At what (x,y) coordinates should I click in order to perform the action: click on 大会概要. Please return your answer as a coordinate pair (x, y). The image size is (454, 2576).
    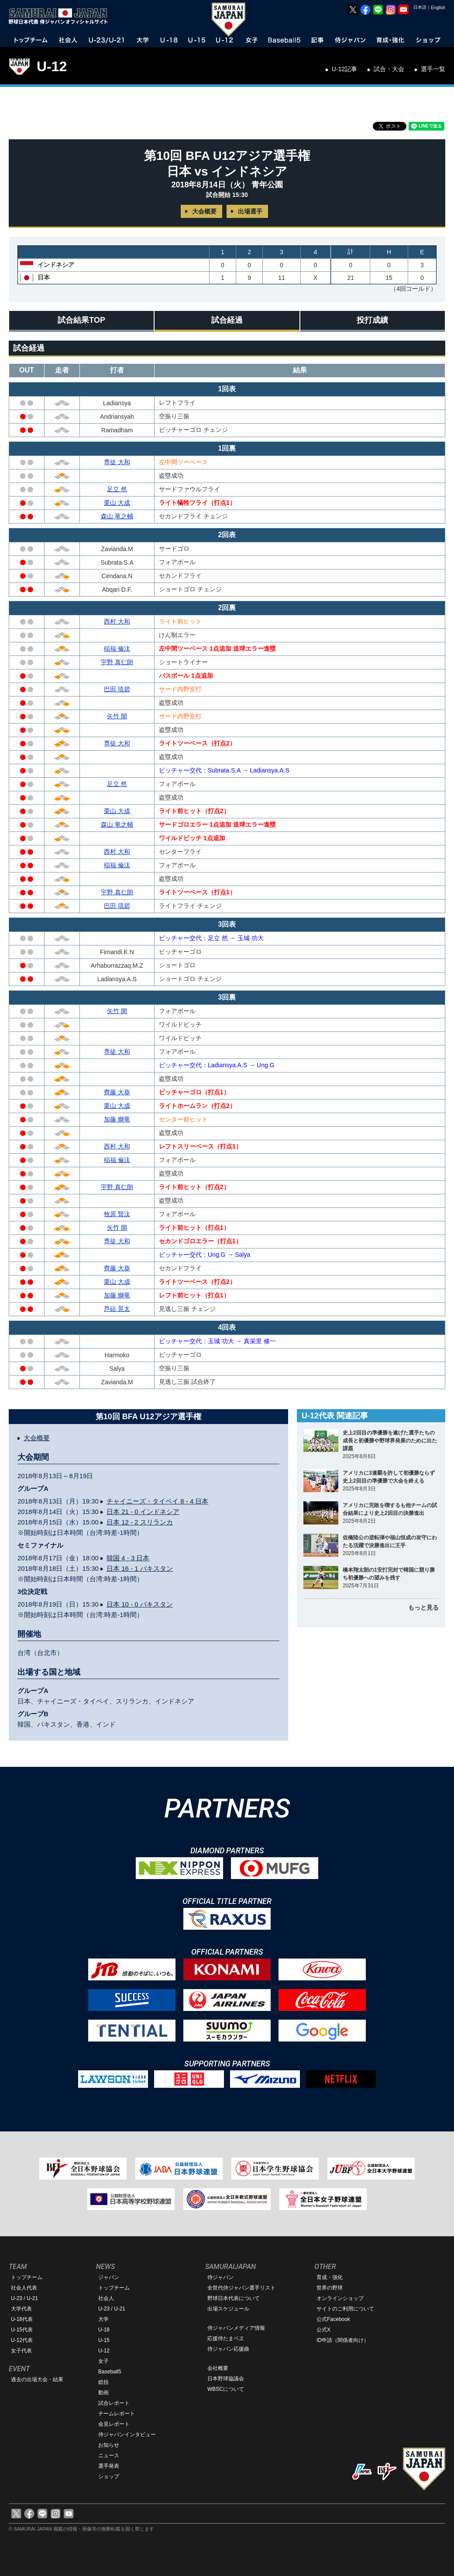
    Looking at the image, I should click on (204, 211).